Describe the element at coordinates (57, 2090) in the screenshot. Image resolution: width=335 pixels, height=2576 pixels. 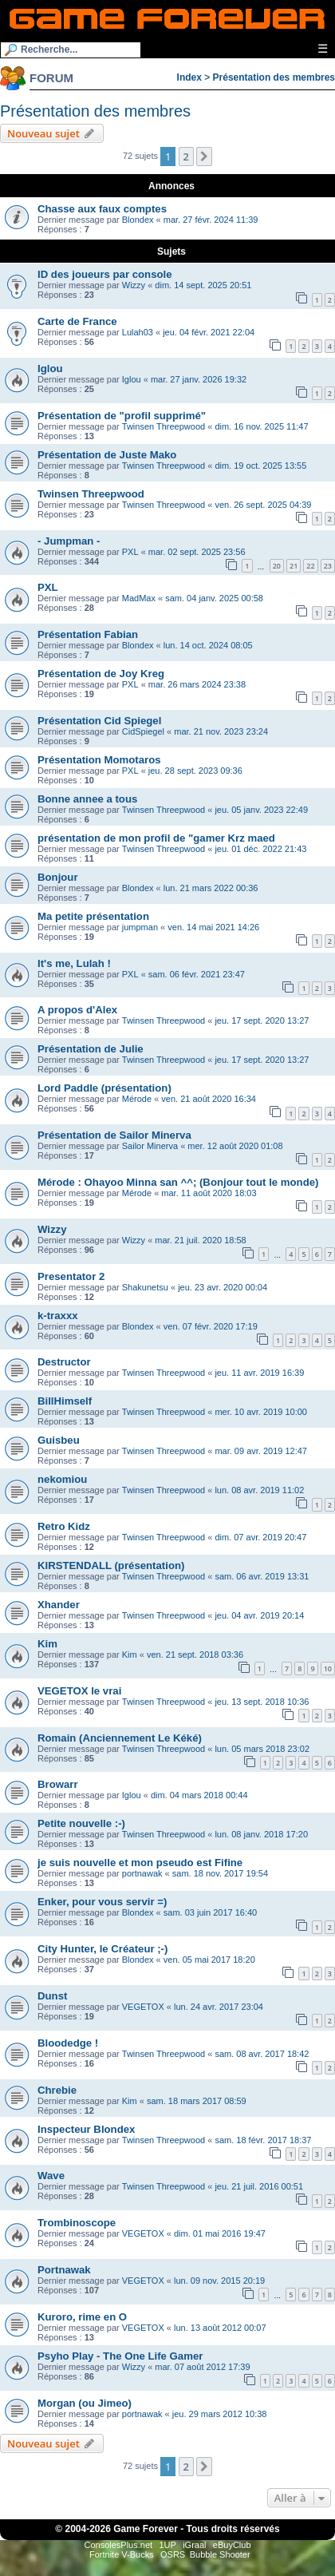
I see `Chrebie` at that location.